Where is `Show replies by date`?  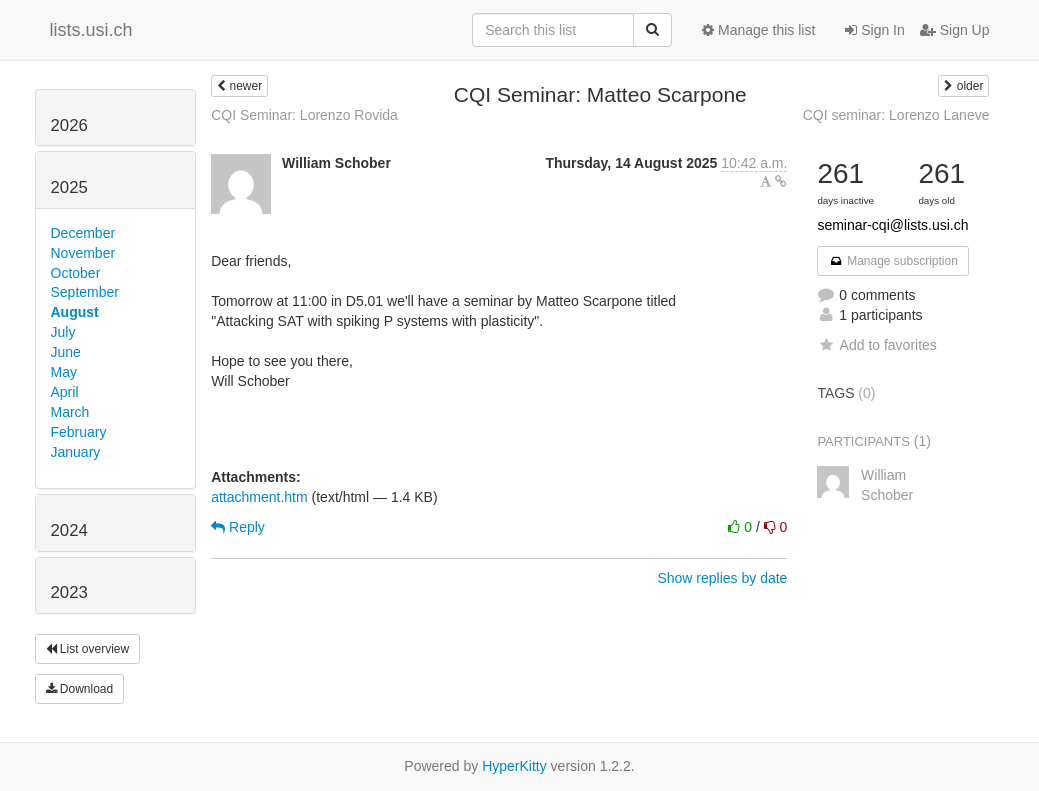
Show replies by date is located at coordinates (722, 578).